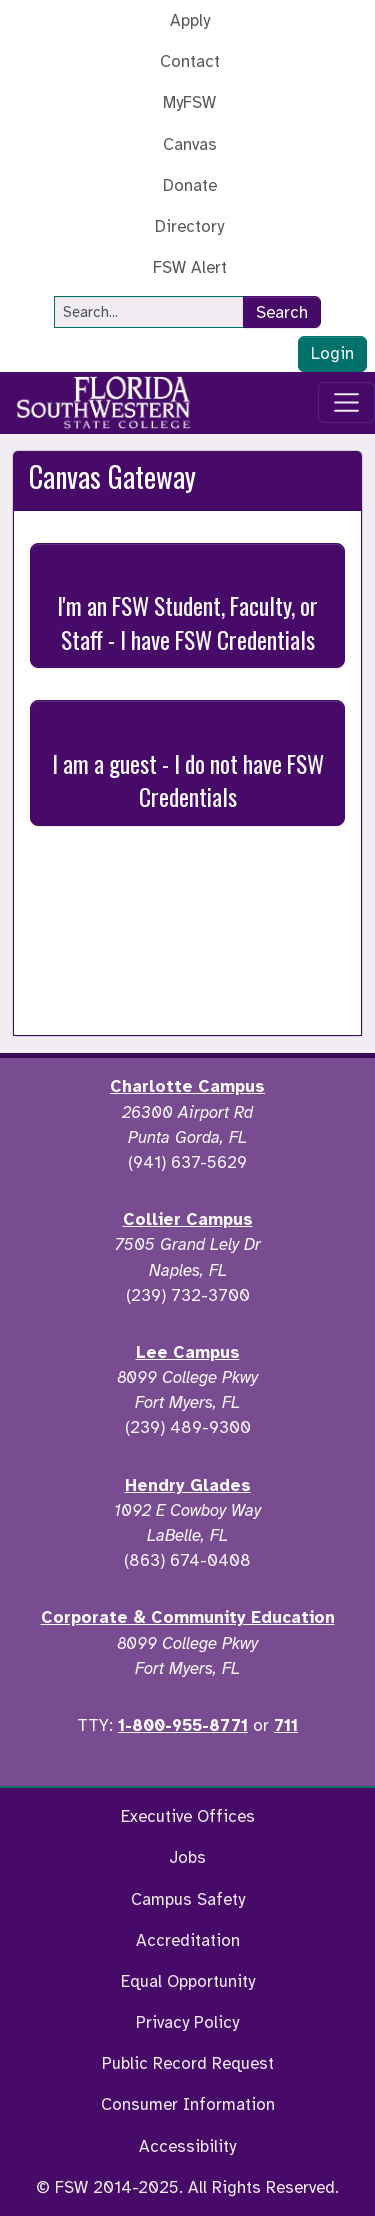 This screenshot has width=375, height=2216. What do you see at coordinates (190, 185) in the screenshot?
I see `Donate` at bounding box center [190, 185].